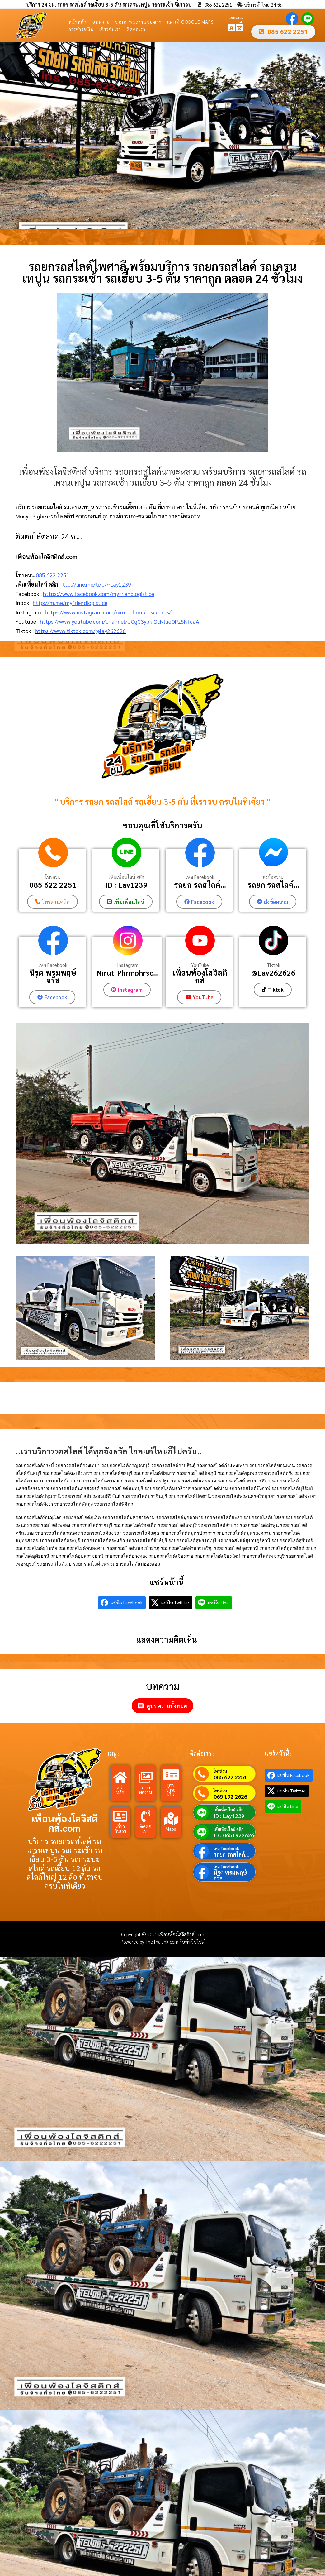  What do you see at coordinates (120, 1776) in the screenshot?
I see `[หน้าหลัก]` at bounding box center [120, 1776].